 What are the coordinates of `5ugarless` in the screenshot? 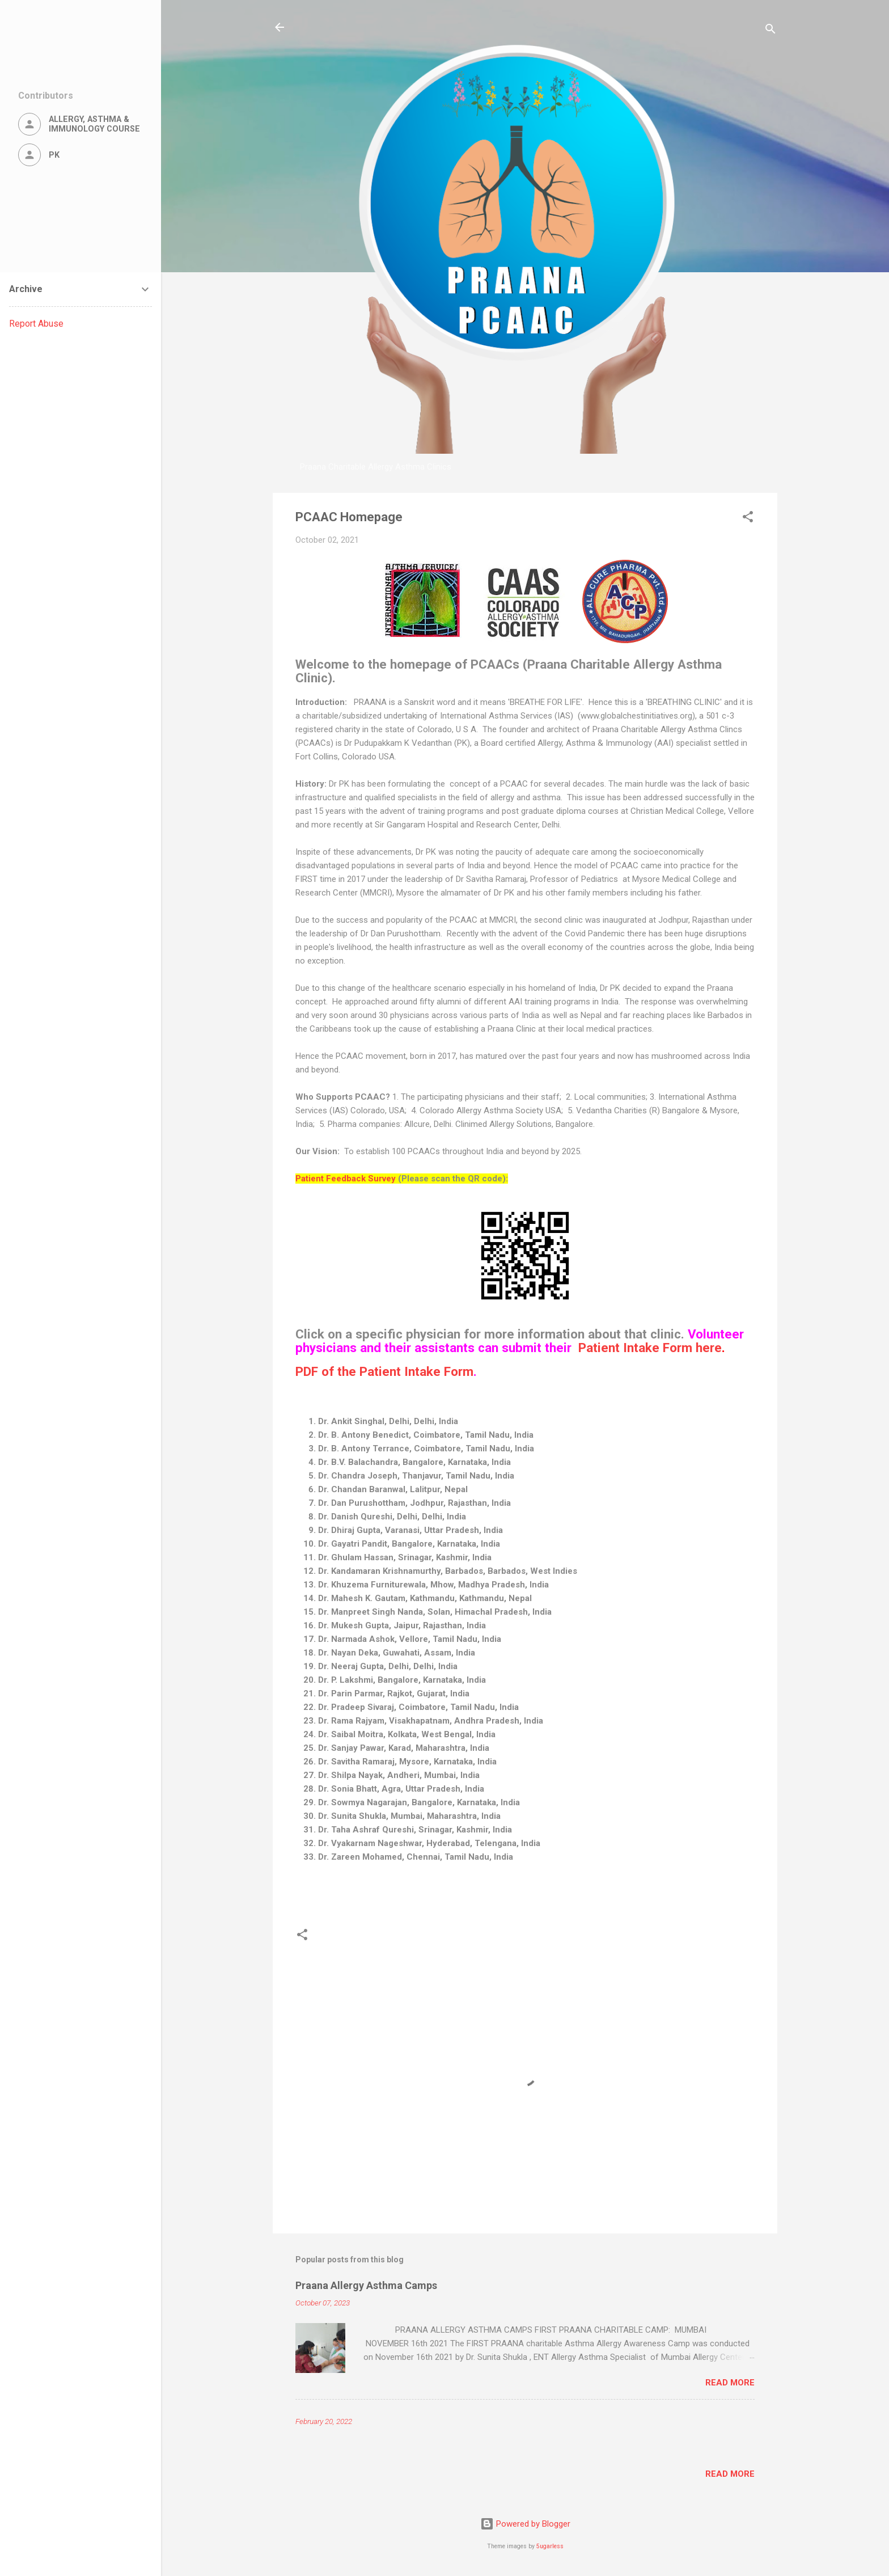 It's located at (550, 2546).